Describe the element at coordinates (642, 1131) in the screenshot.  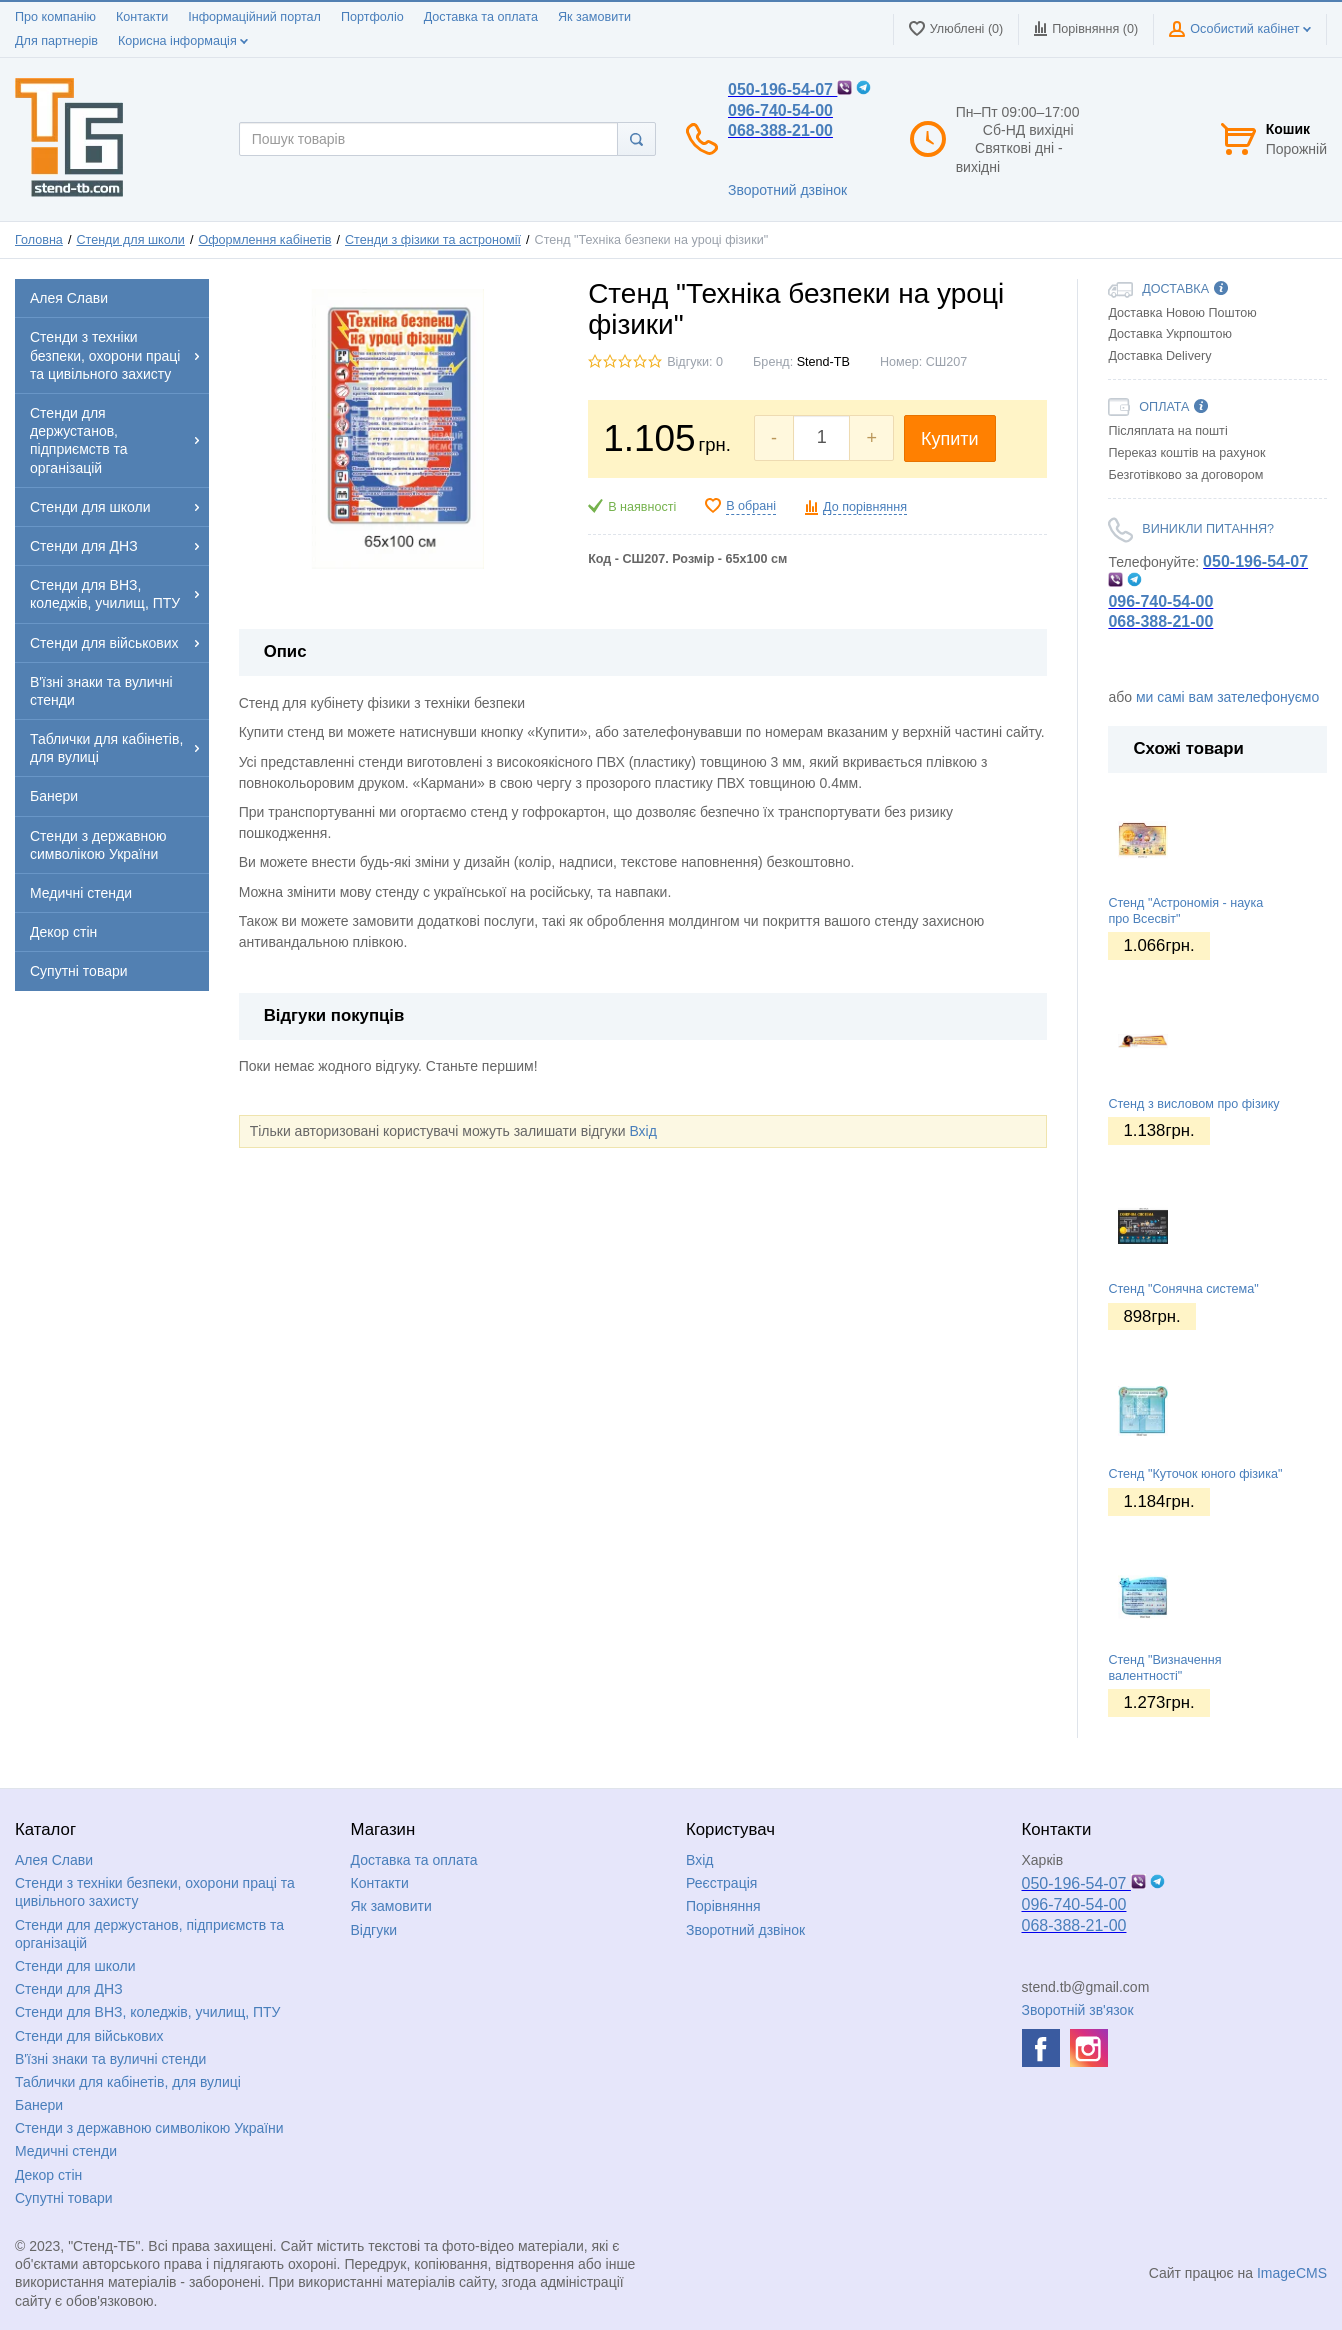
I see `Вхід` at that location.